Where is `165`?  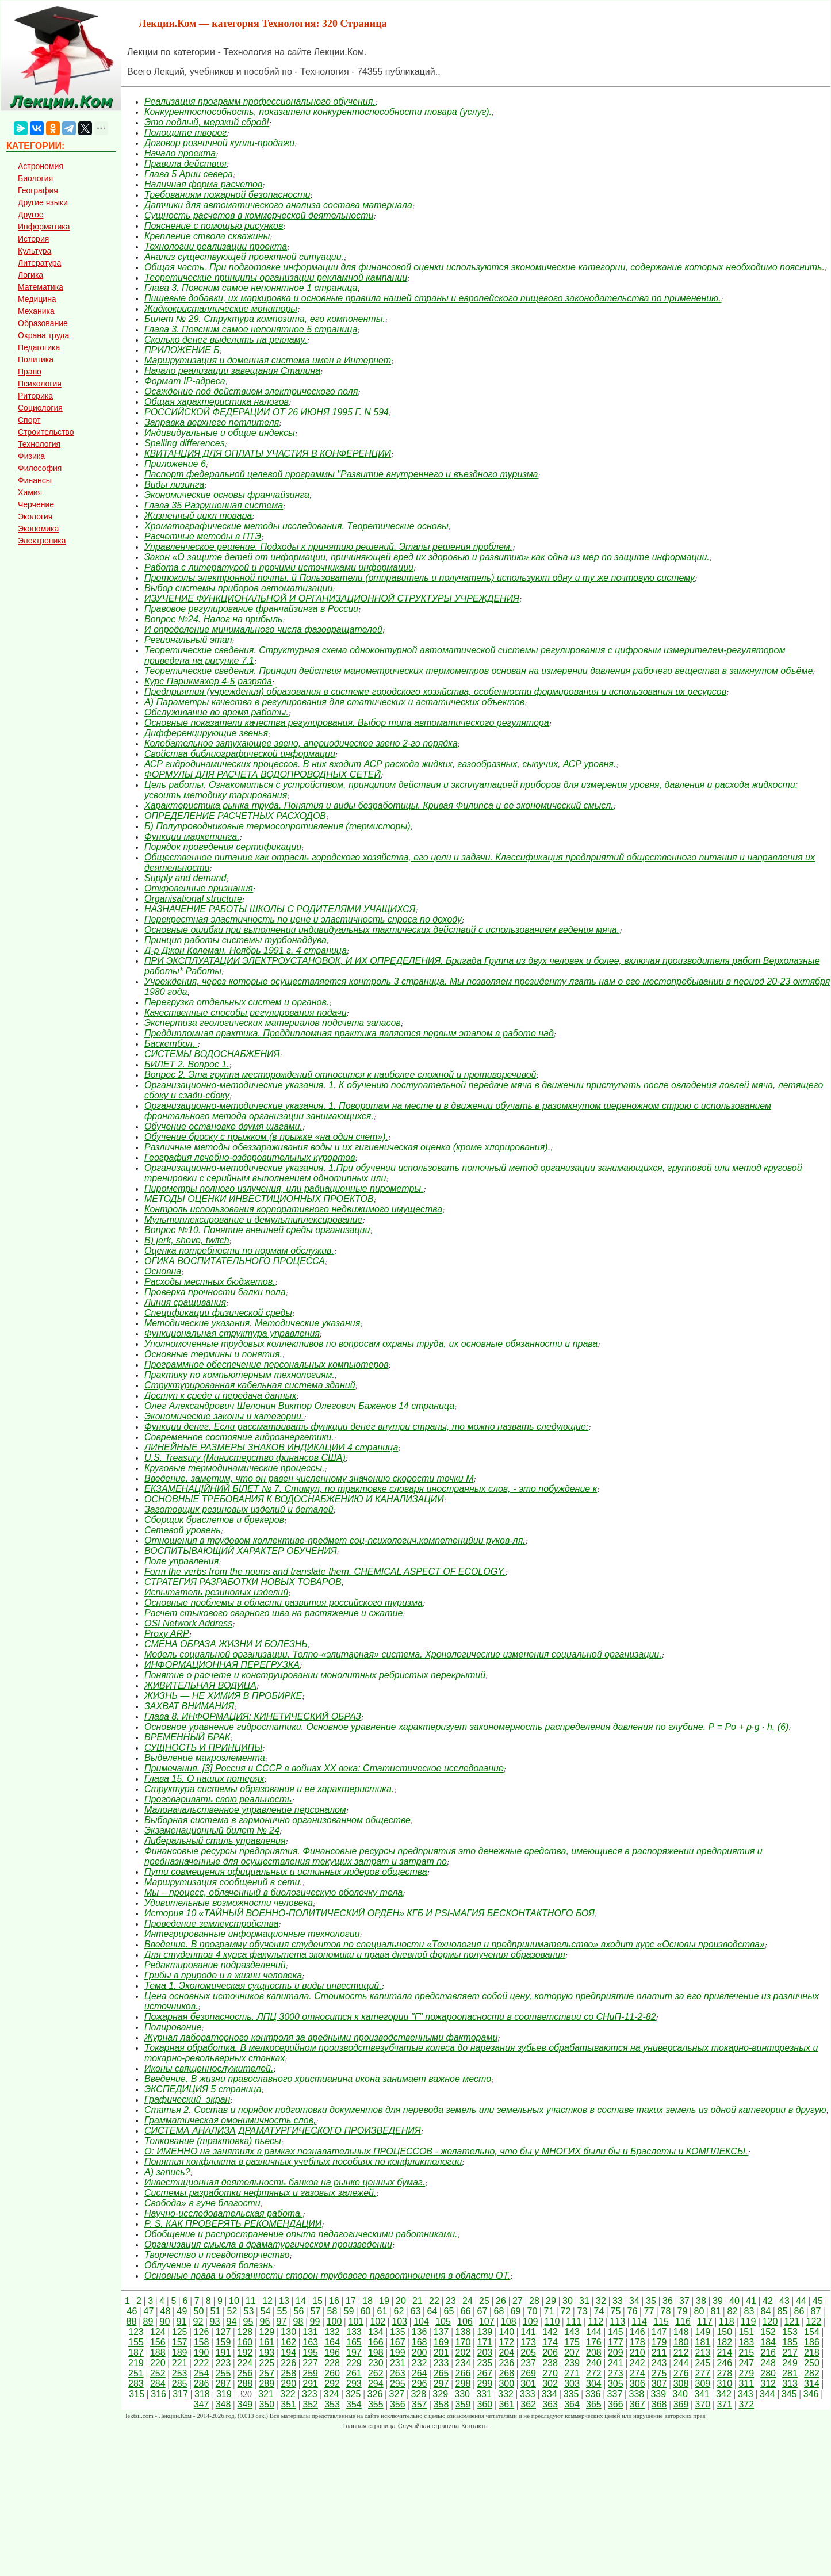
165 is located at coordinates (354, 2342).